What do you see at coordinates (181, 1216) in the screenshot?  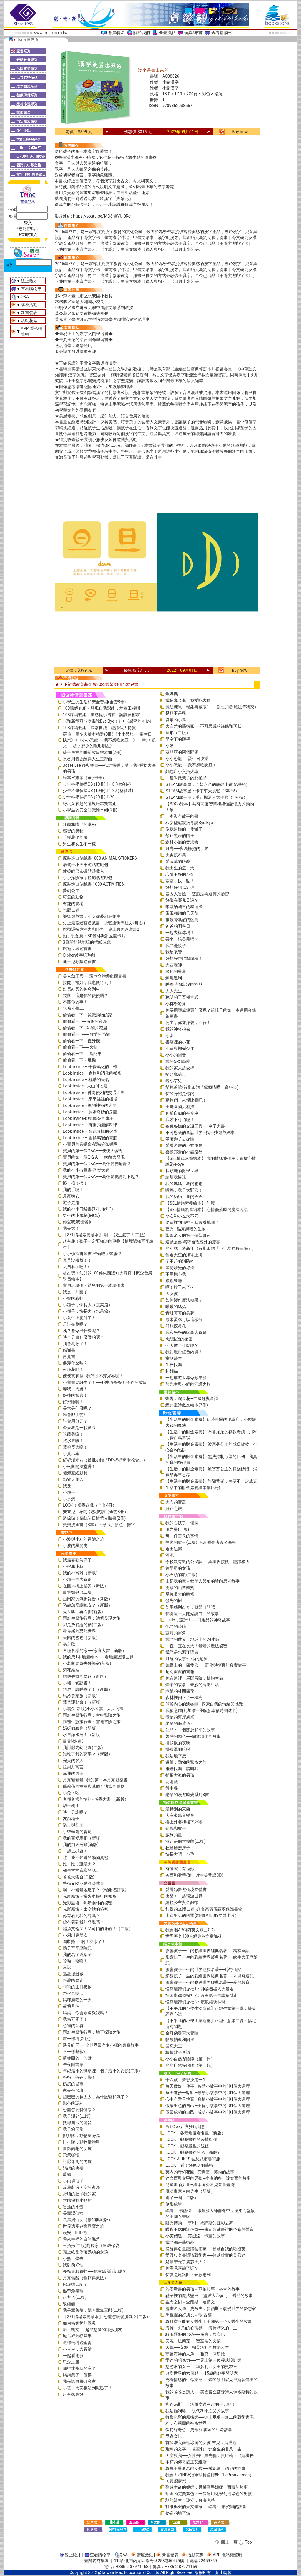 I see `小右和小左大不同` at bounding box center [181, 1216].